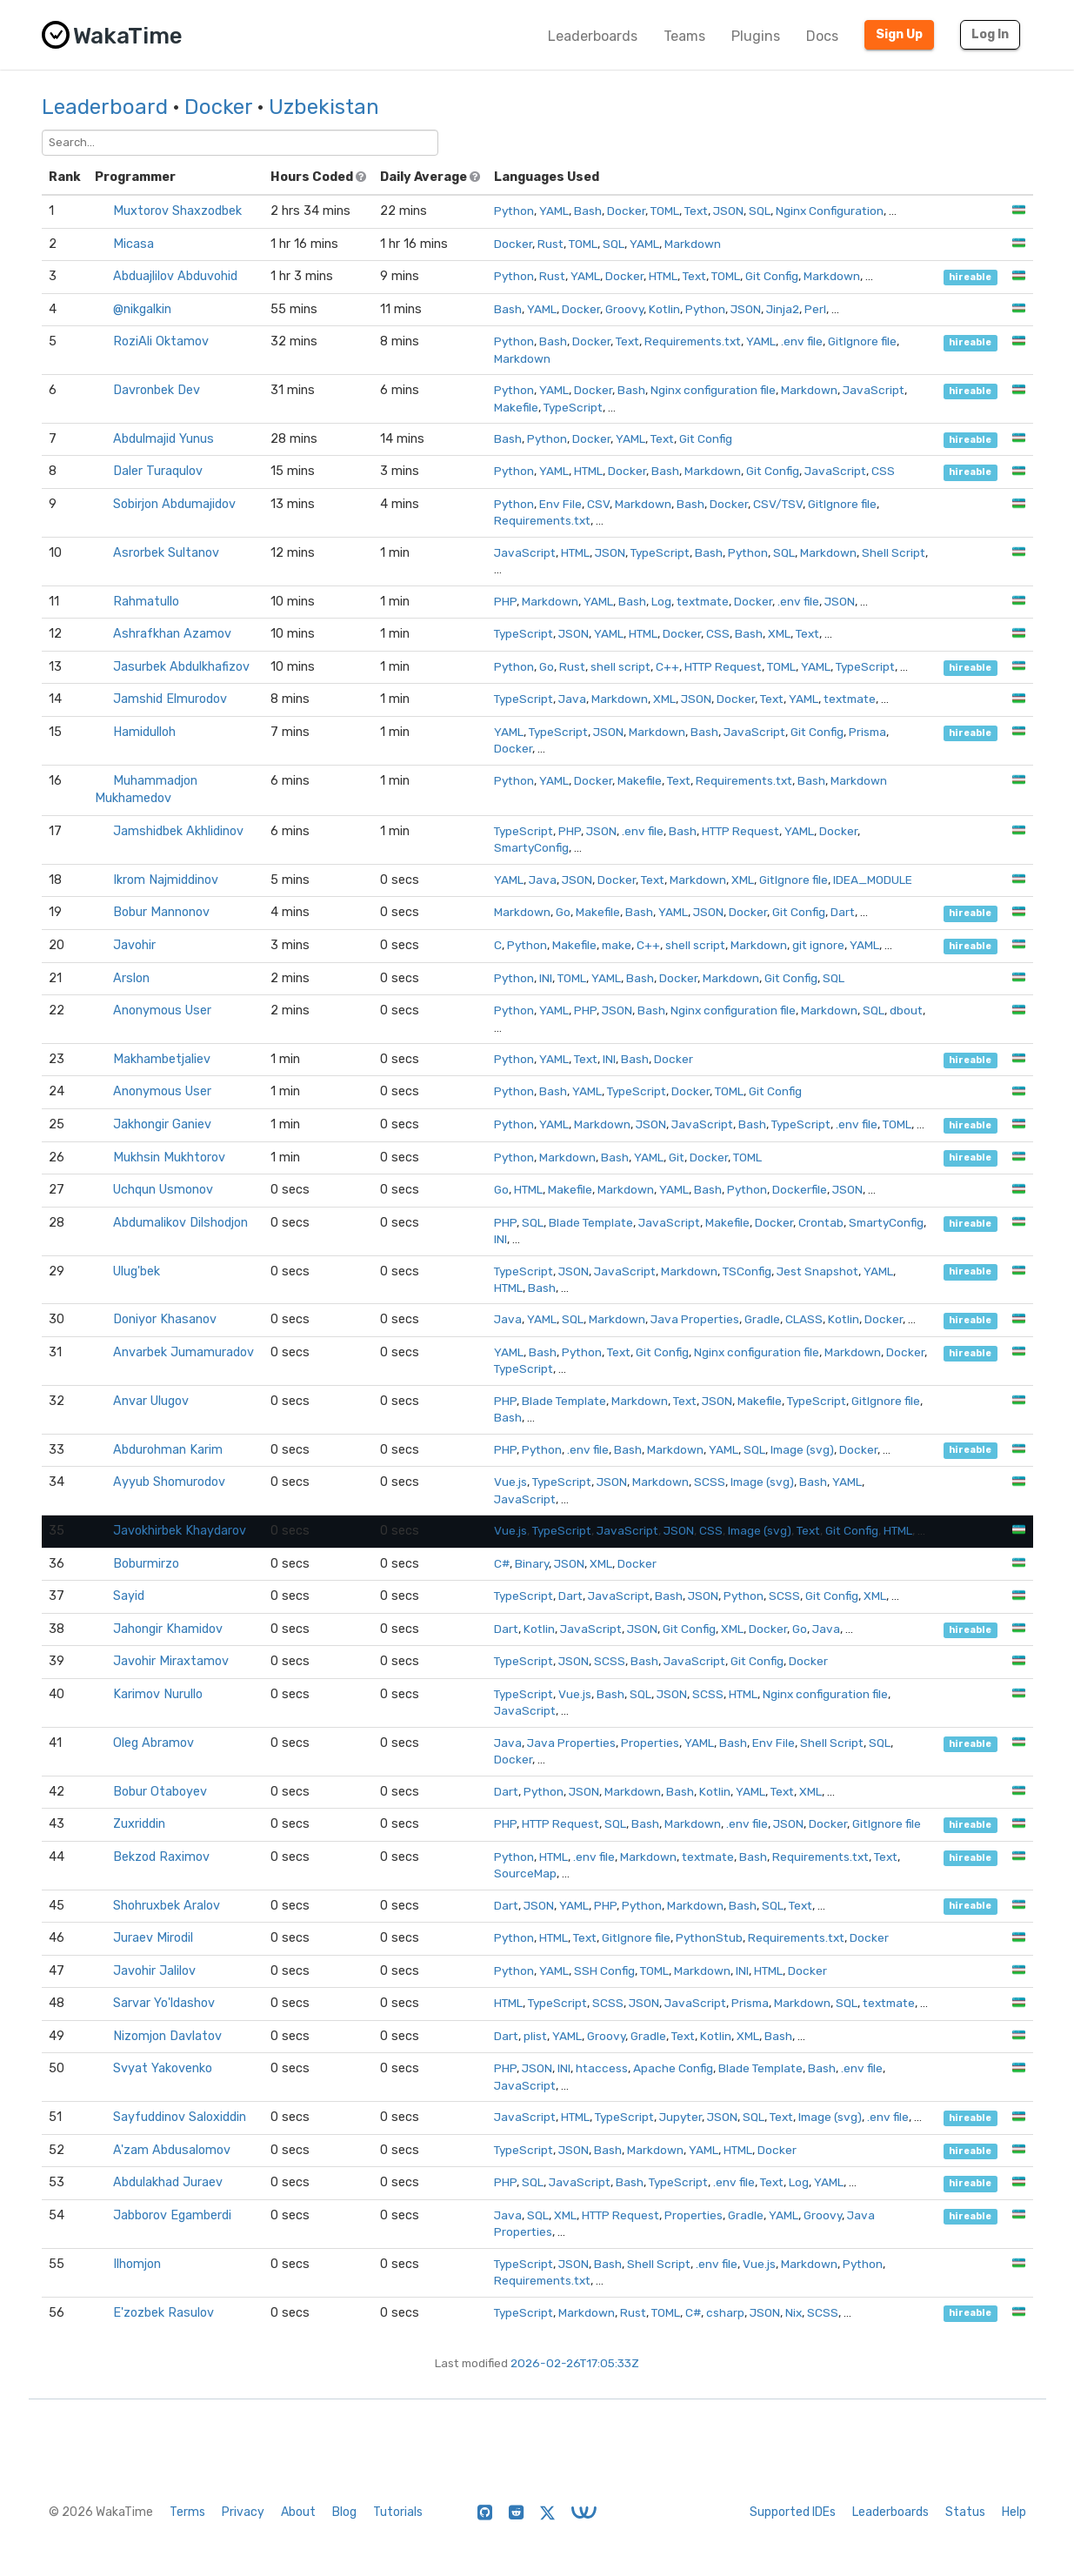  What do you see at coordinates (802, 1449) in the screenshot?
I see `Image (svg)` at bounding box center [802, 1449].